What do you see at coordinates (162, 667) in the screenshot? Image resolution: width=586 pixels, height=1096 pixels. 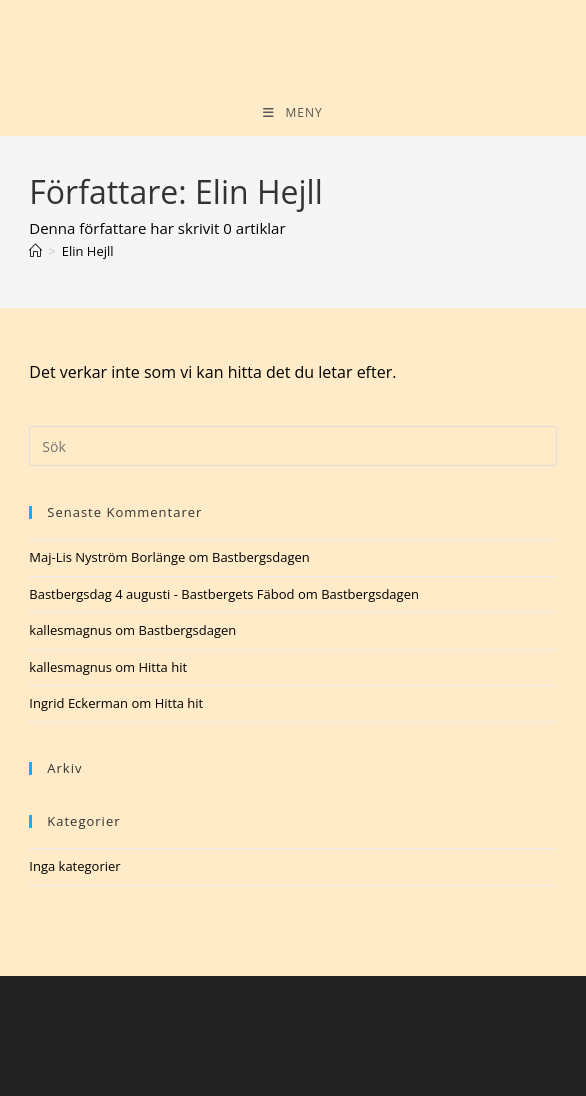 I see `Hitta hit` at bounding box center [162, 667].